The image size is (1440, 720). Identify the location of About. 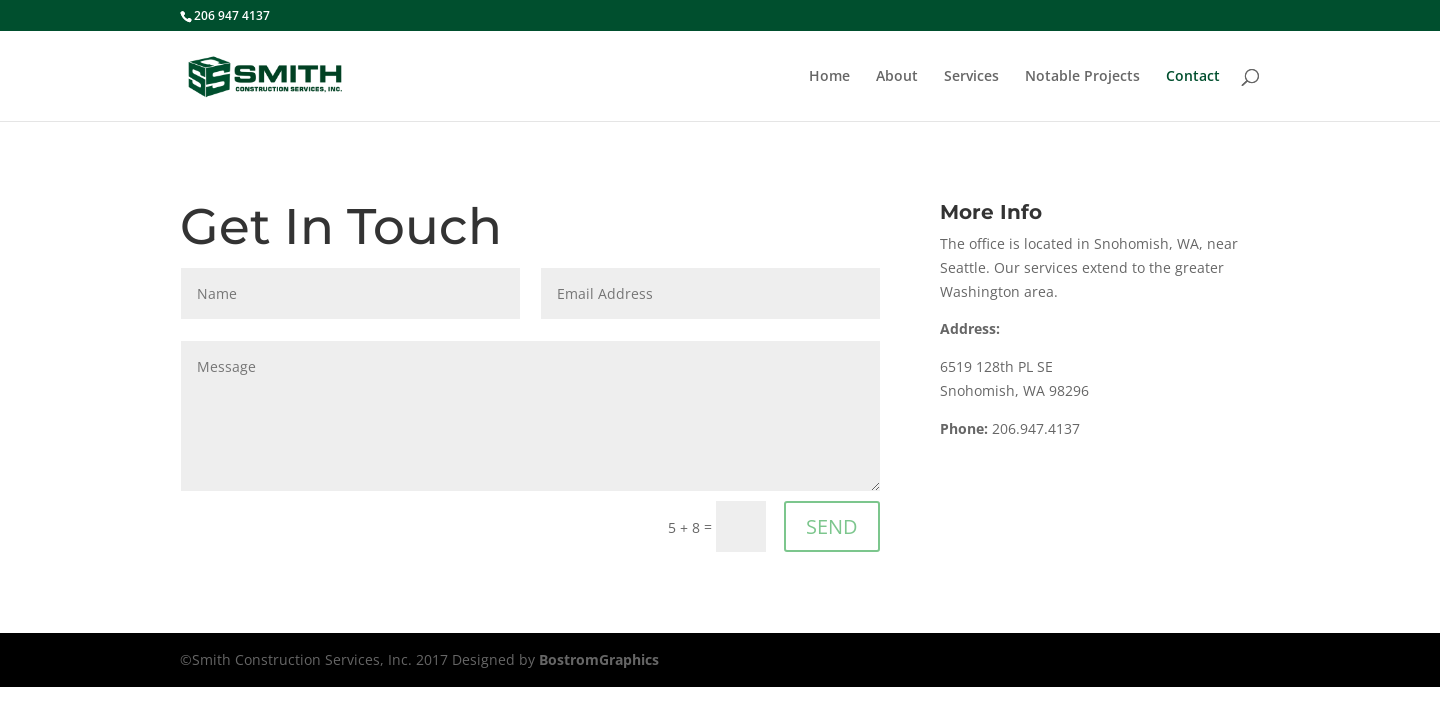
(897, 77).